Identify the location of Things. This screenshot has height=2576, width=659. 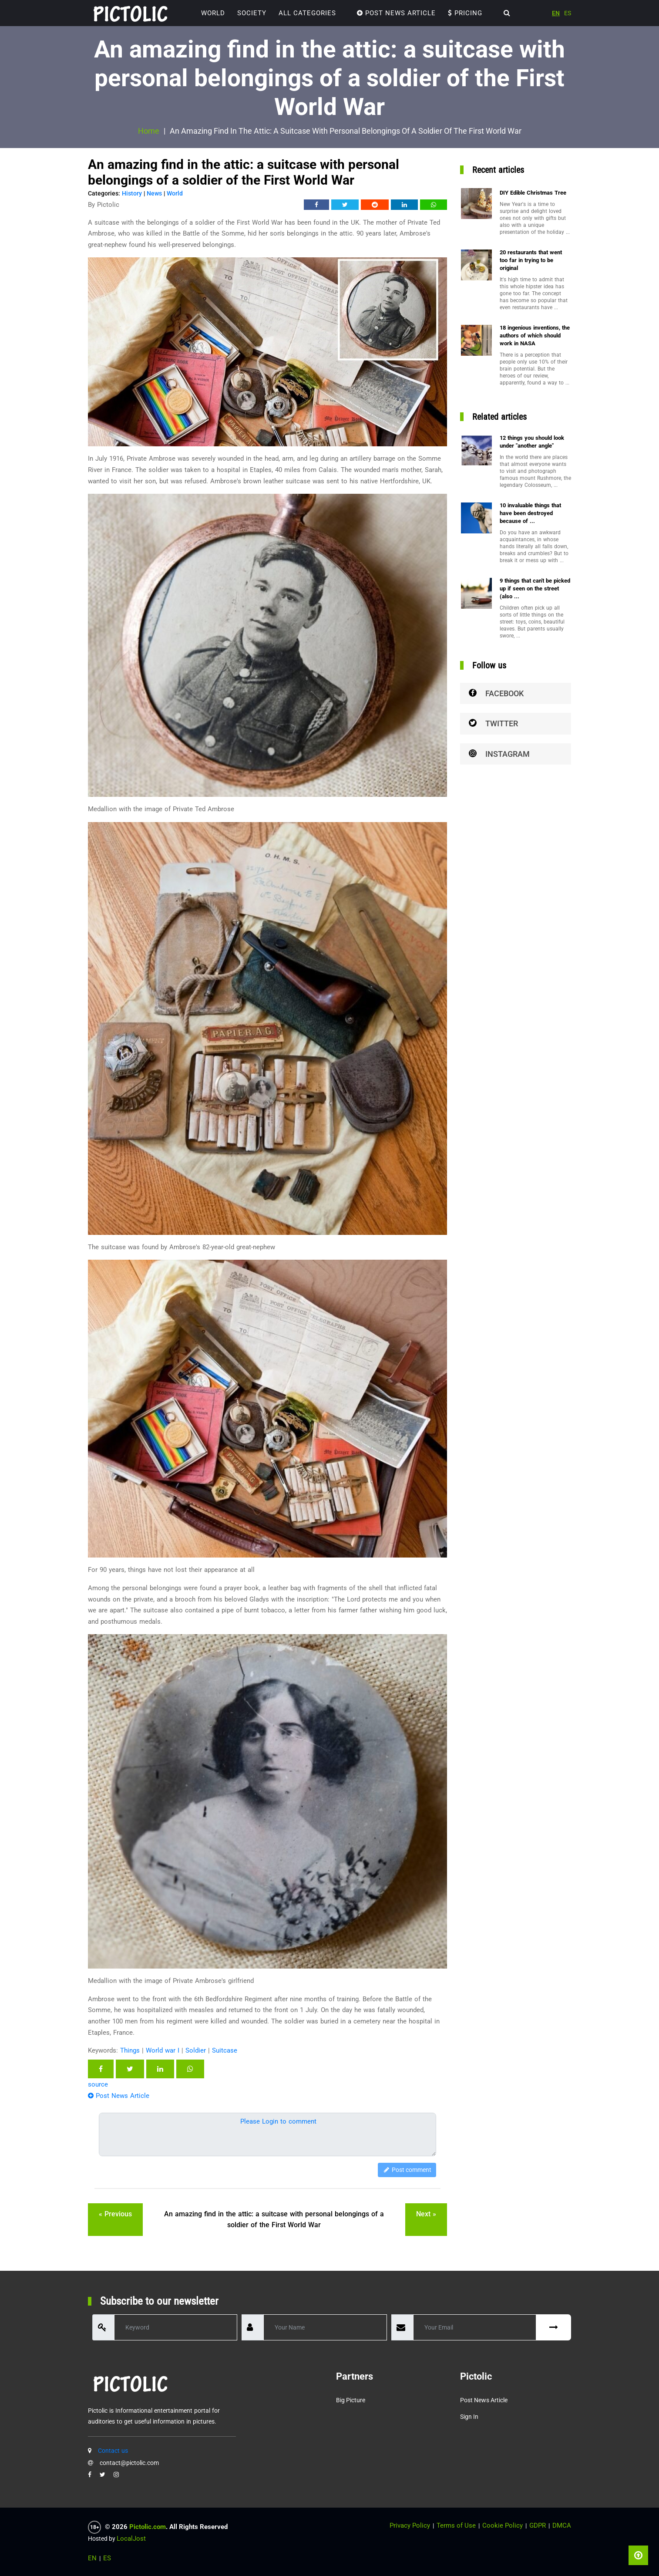
(130, 2050).